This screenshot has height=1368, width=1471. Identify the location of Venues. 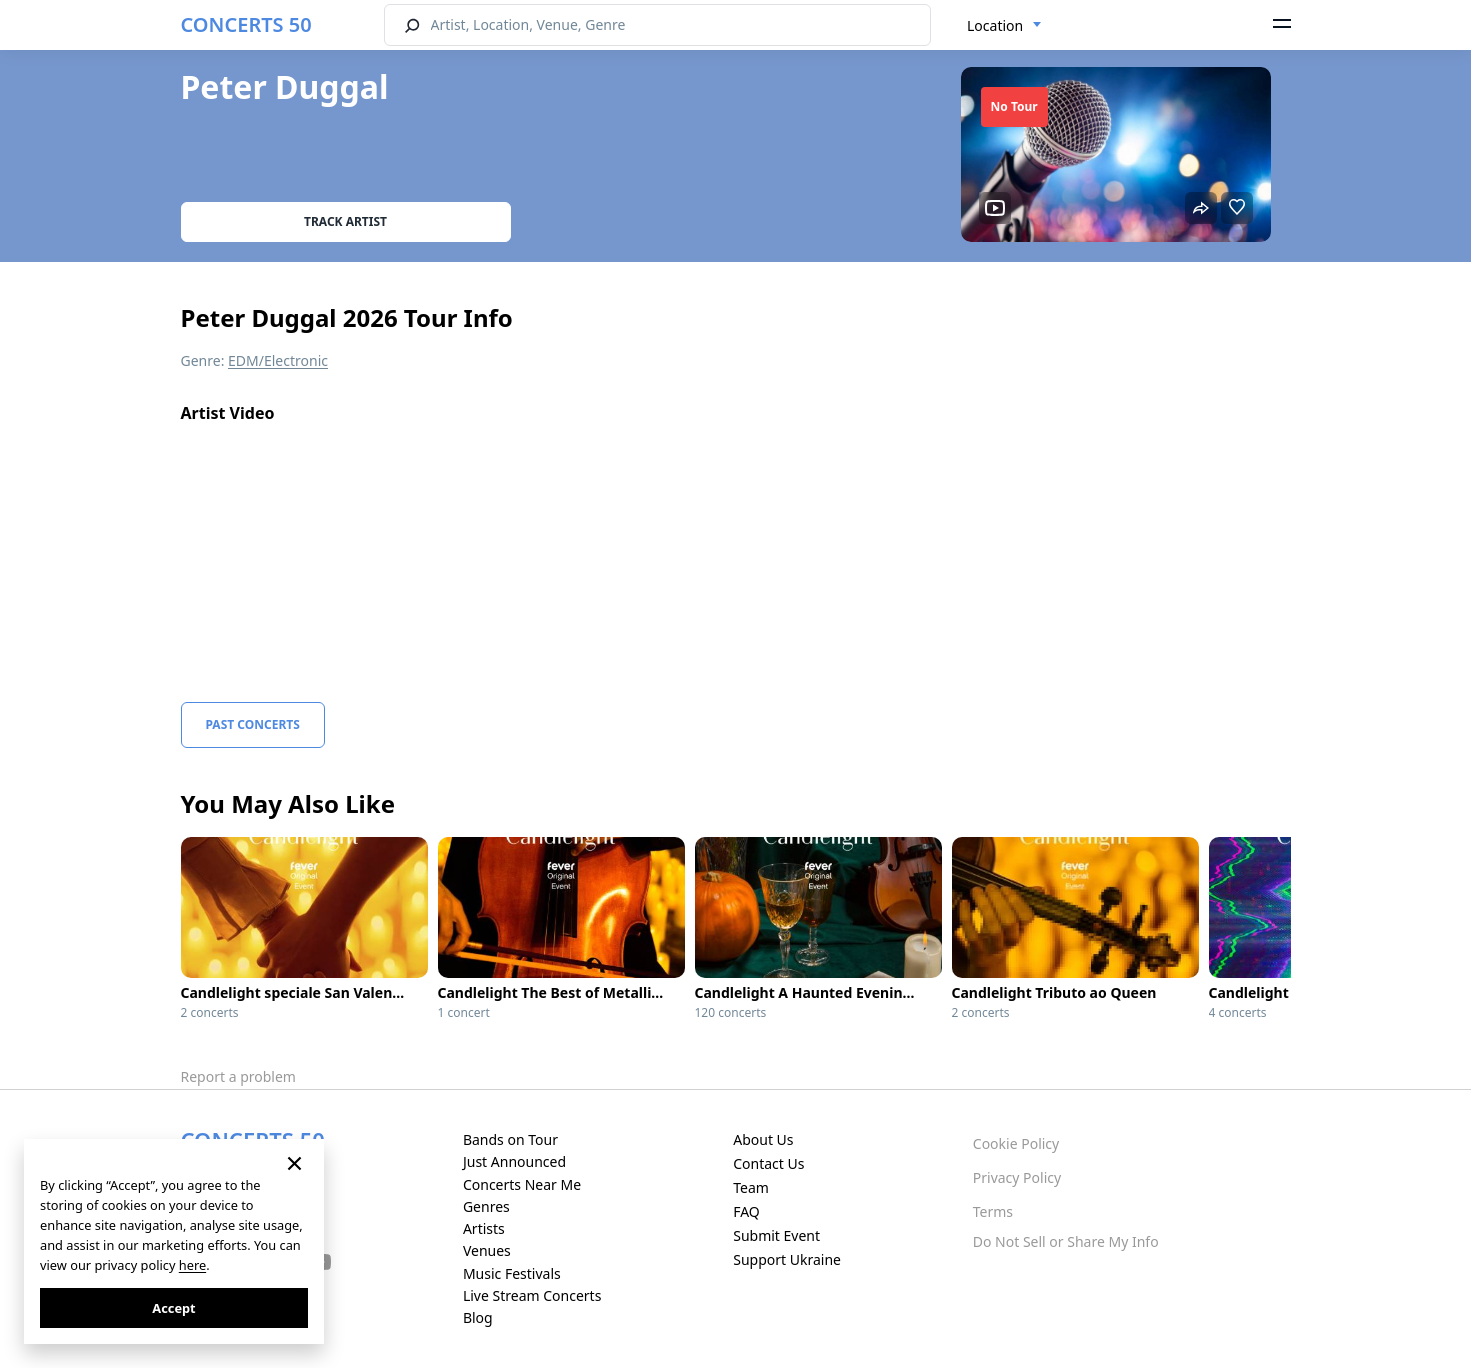
(487, 1250).